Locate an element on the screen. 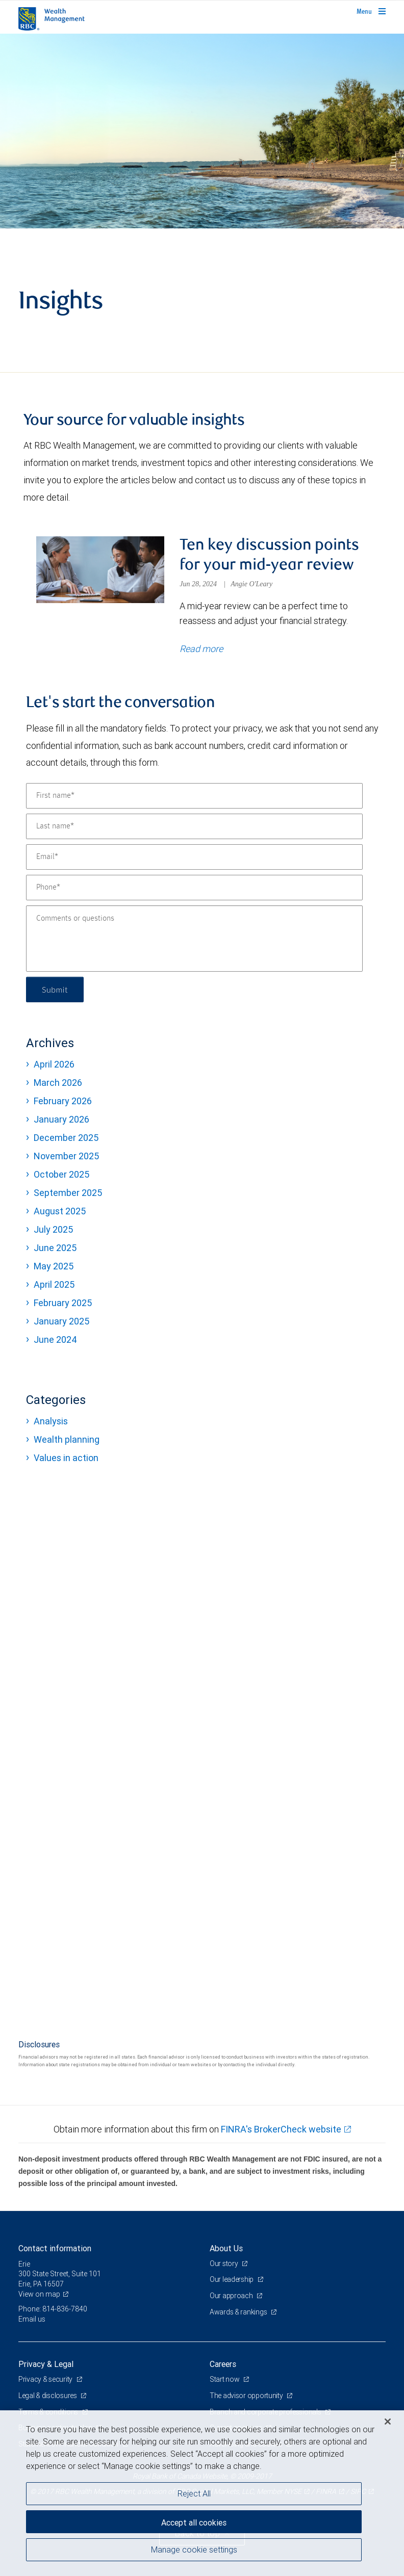  FINRA's BrokerCheck website is located at coordinates (281, 2129).